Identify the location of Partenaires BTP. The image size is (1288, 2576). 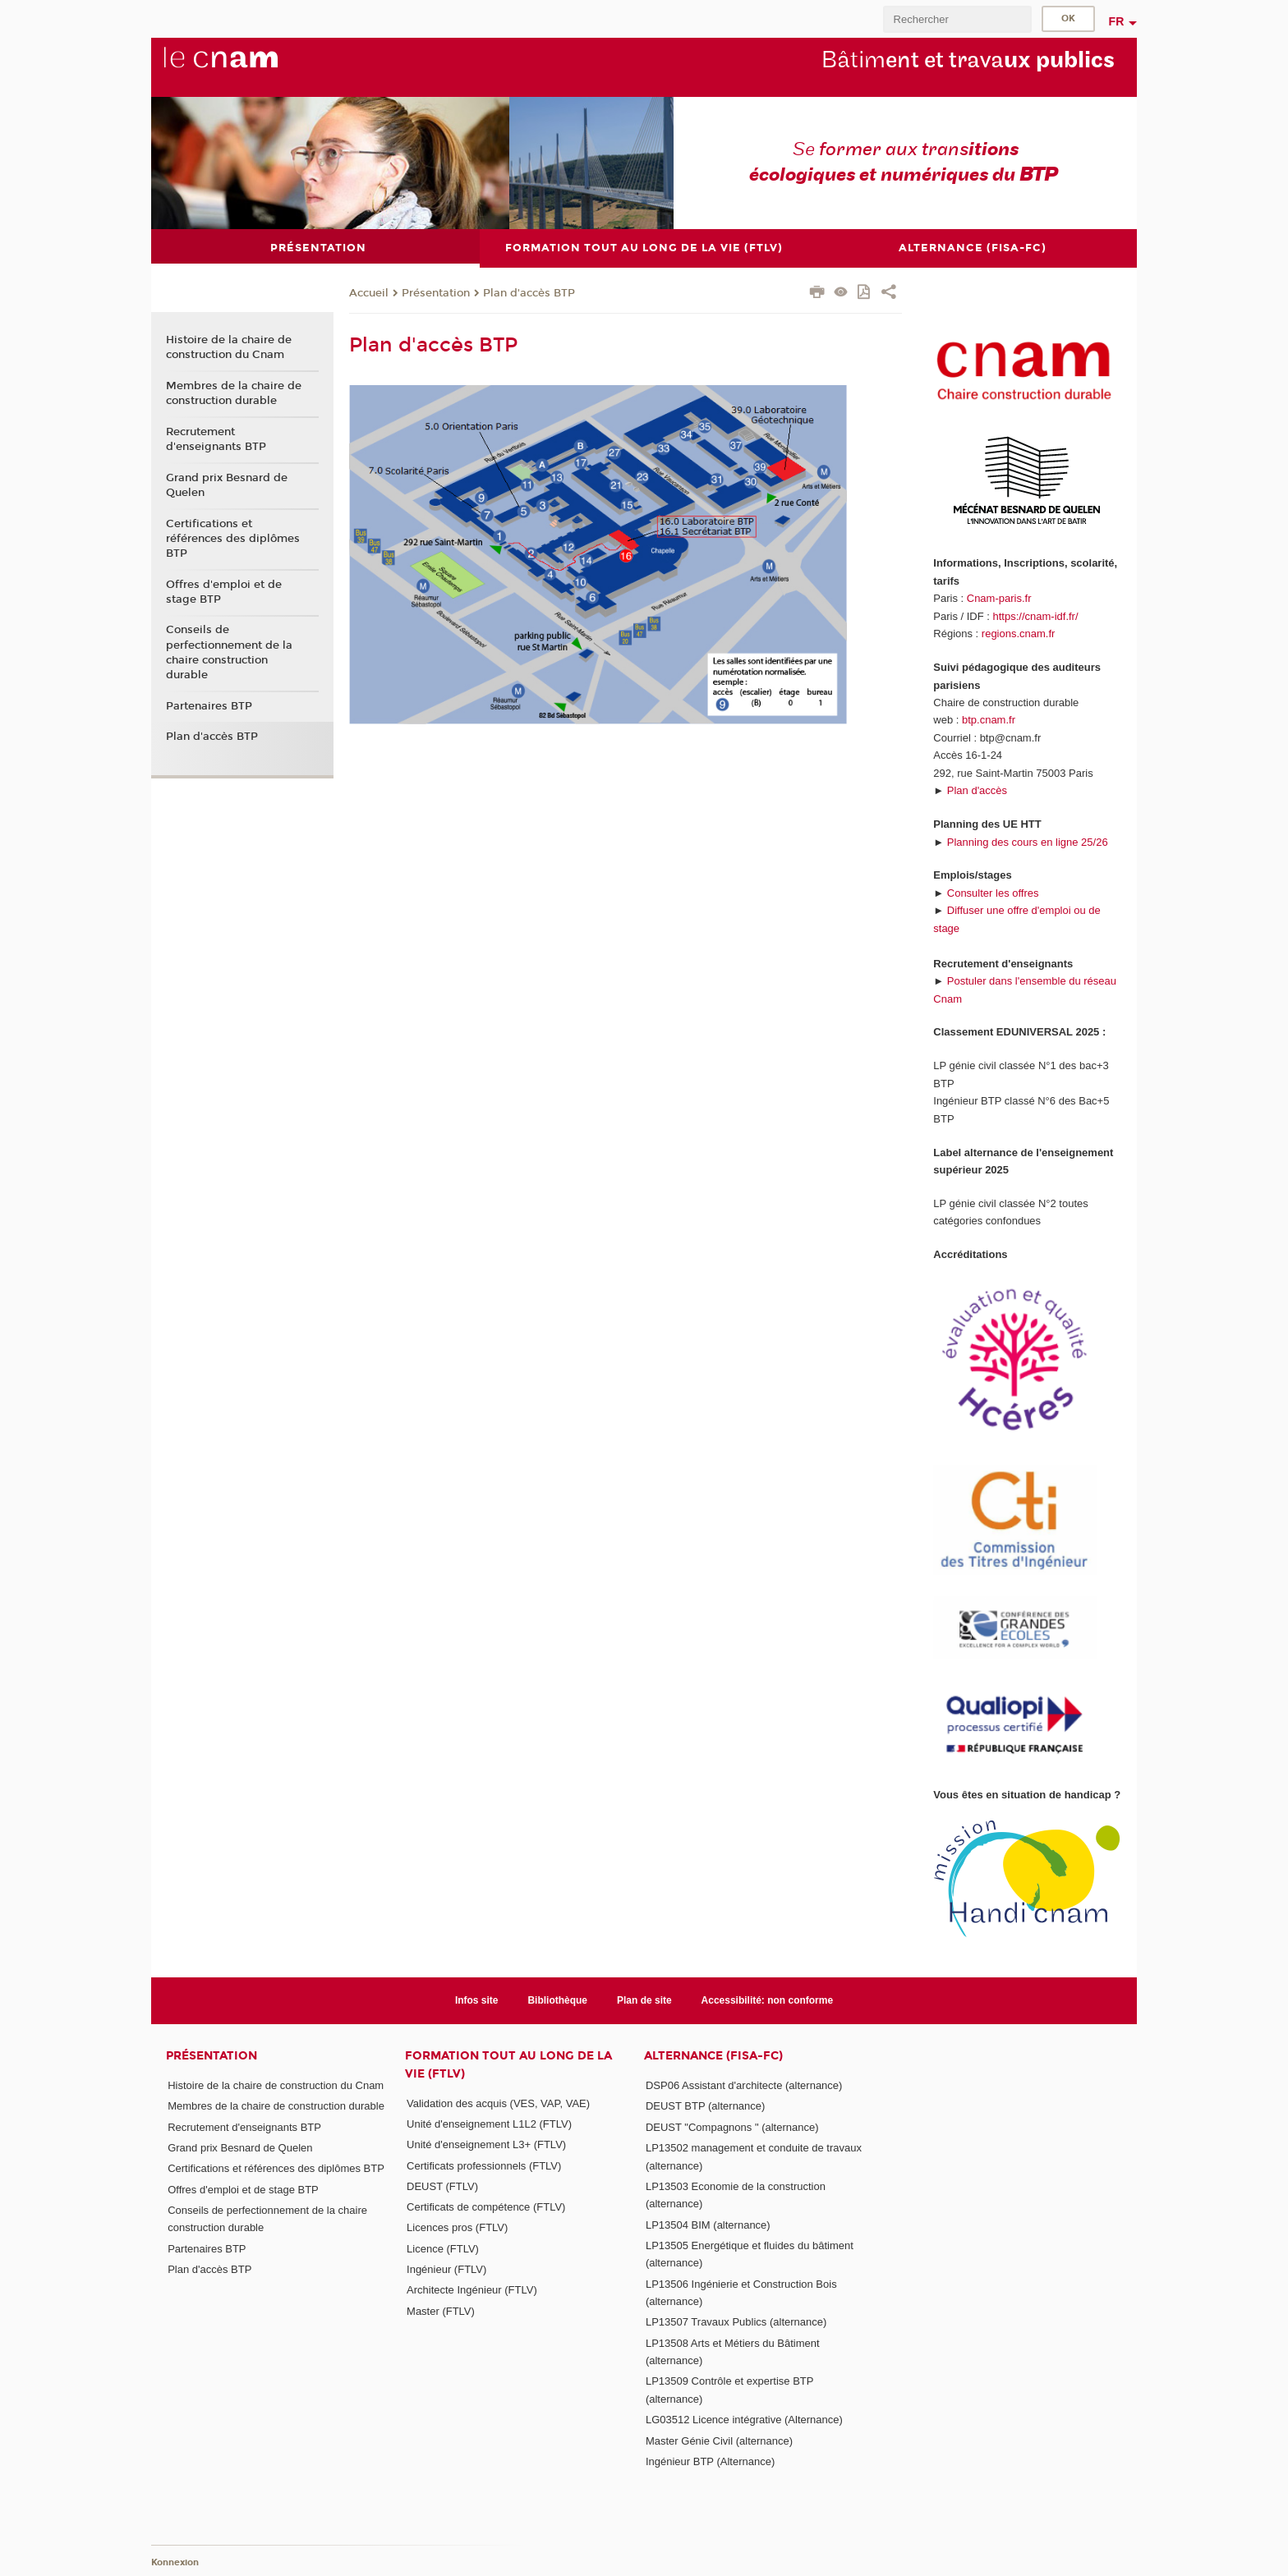
(209, 705).